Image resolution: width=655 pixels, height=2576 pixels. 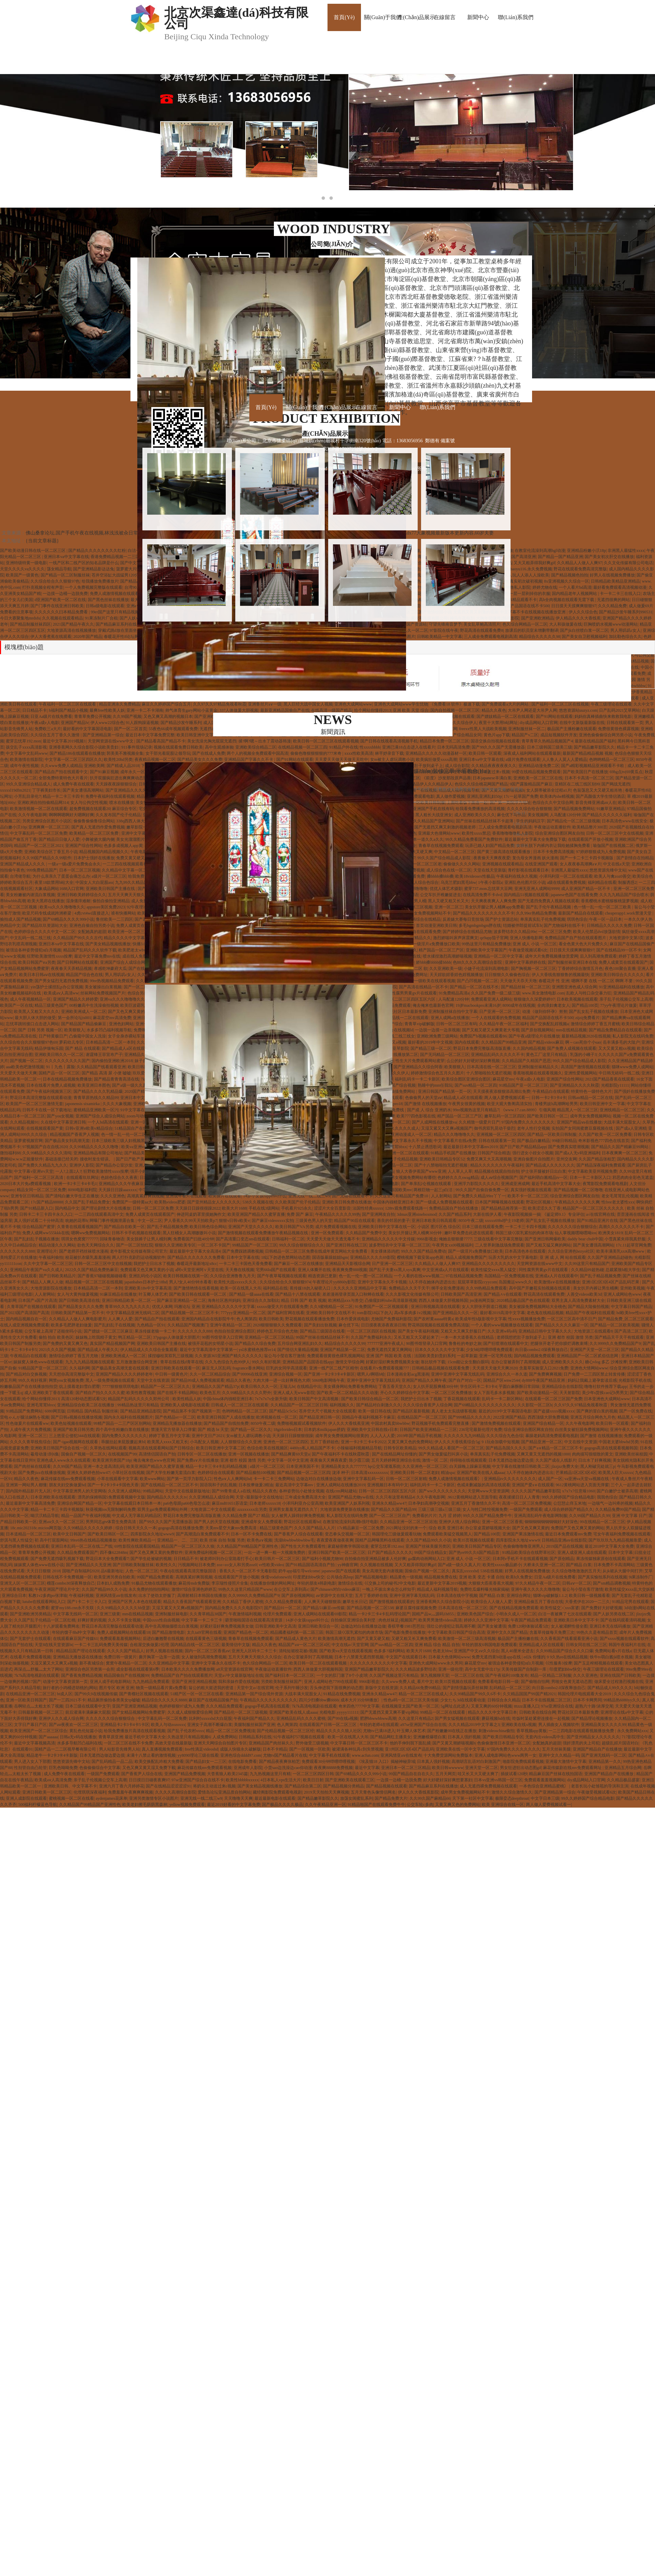 I want to click on 十大免费货源网站免费版本, so click(x=448, y=1755).